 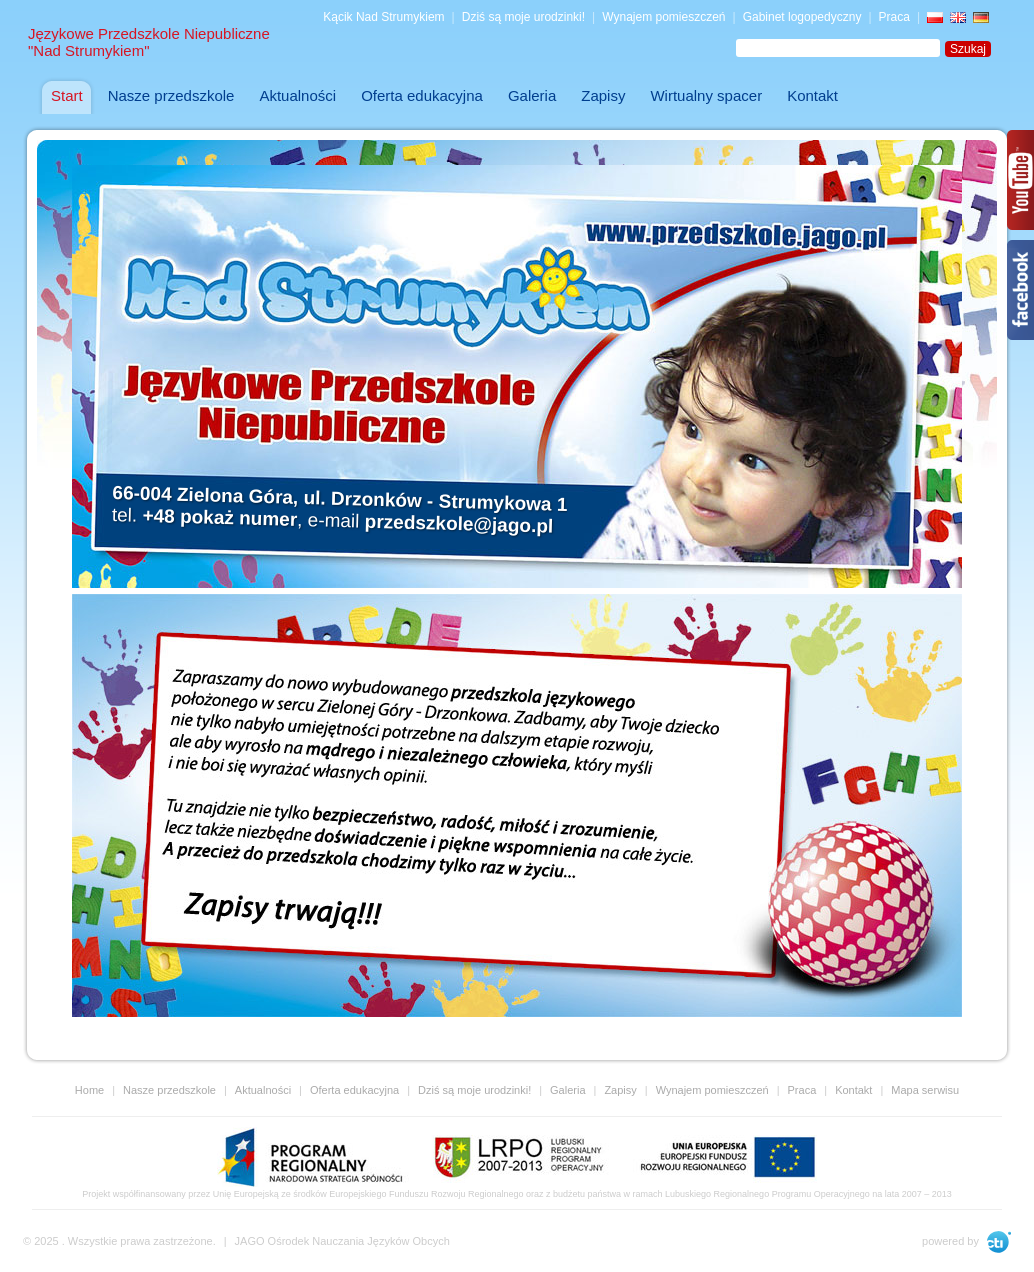 I want to click on Zapisy, so click(x=620, y=1090).